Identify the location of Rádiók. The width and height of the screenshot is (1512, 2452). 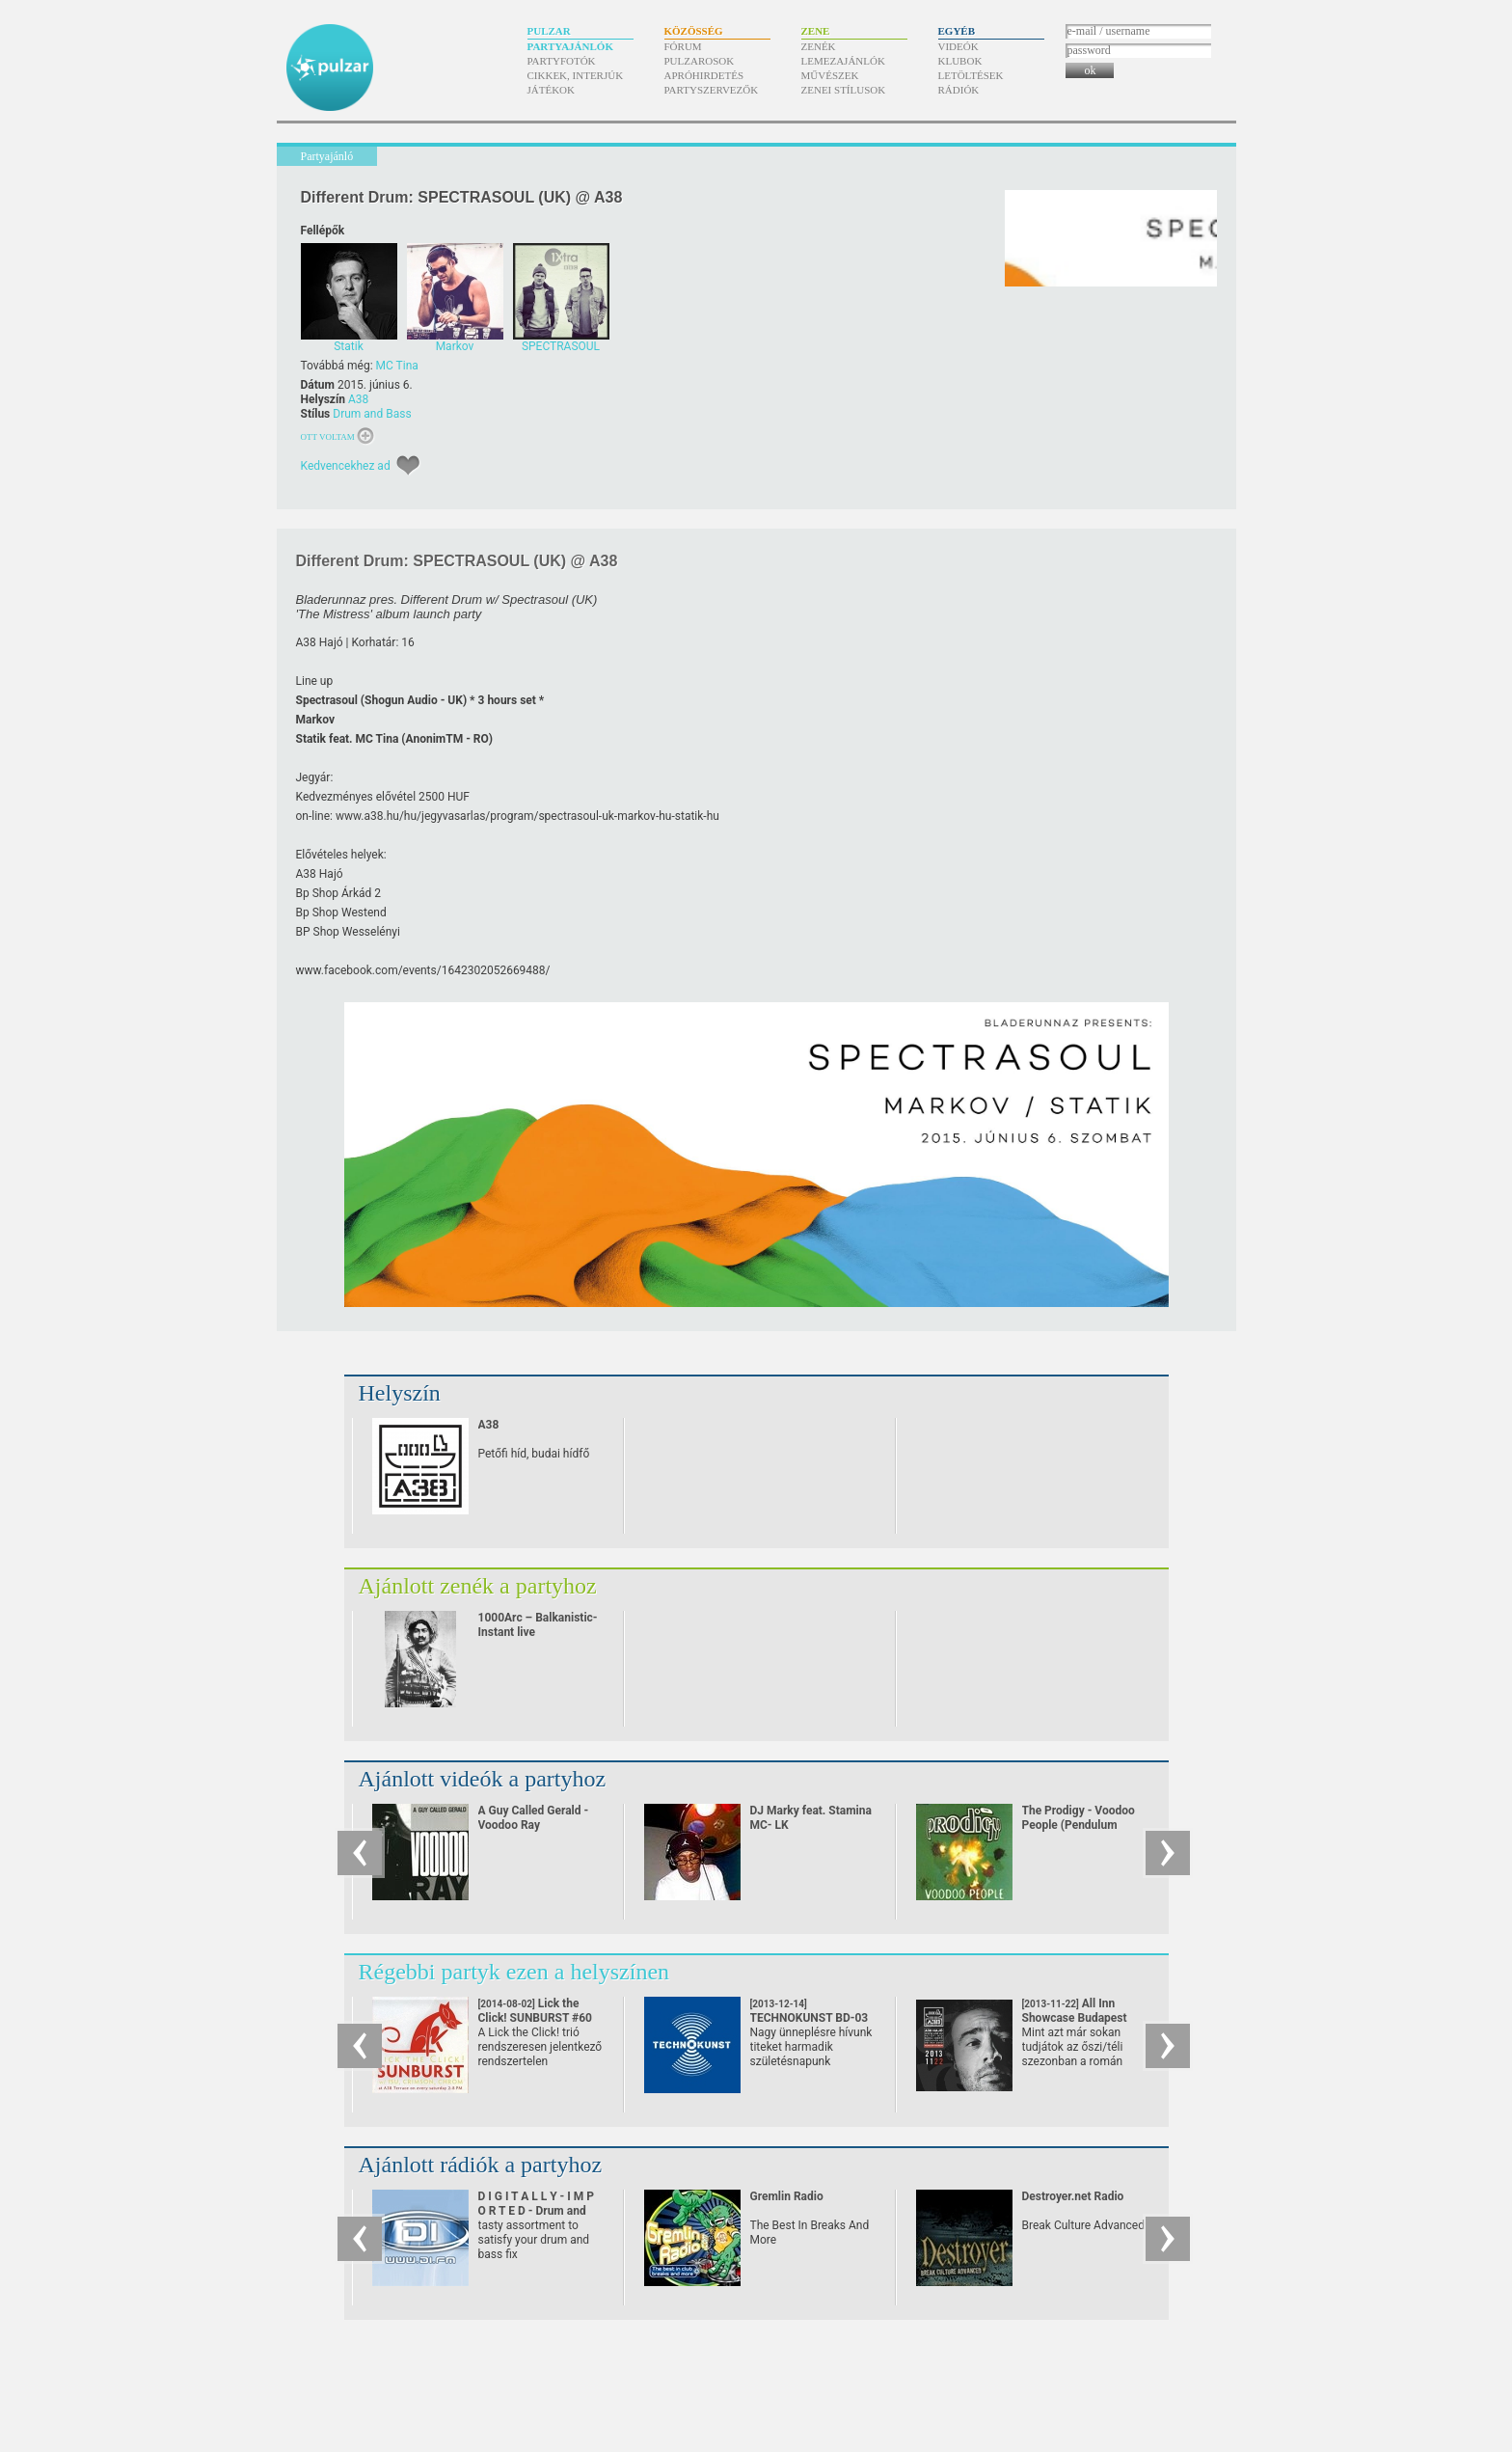
(959, 89).